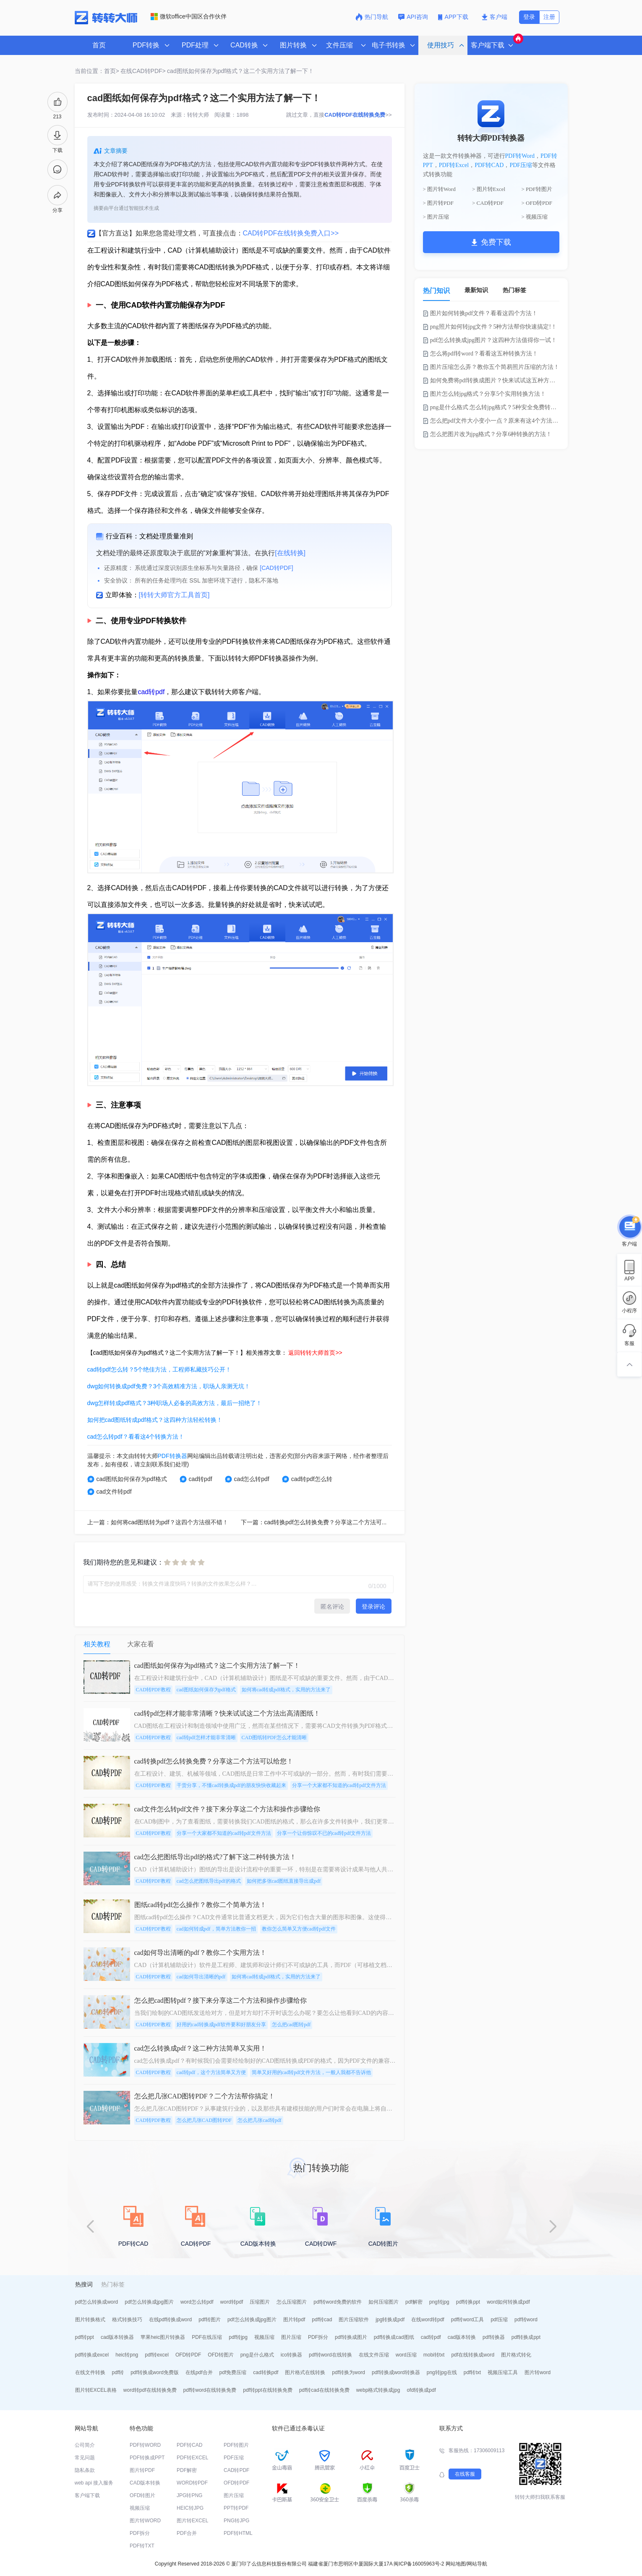 This screenshot has width=642, height=2576. Describe the element at coordinates (373, 1606) in the screenshot. I see `登录评论` at that location.